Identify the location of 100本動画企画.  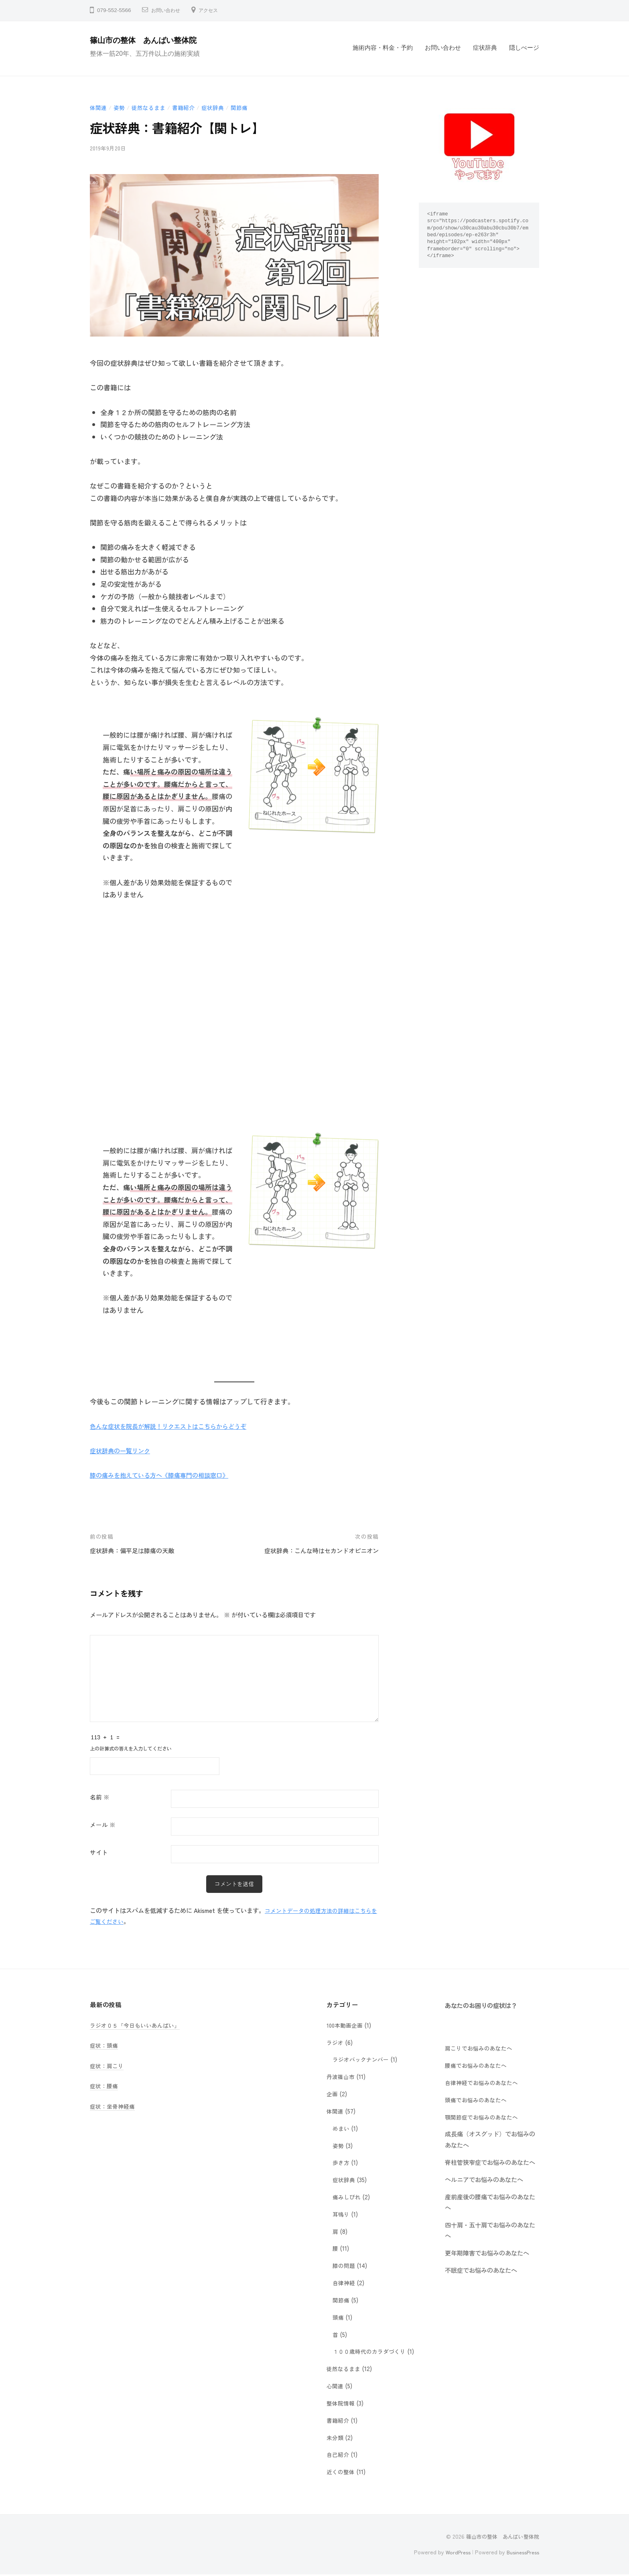
(346, 2025).